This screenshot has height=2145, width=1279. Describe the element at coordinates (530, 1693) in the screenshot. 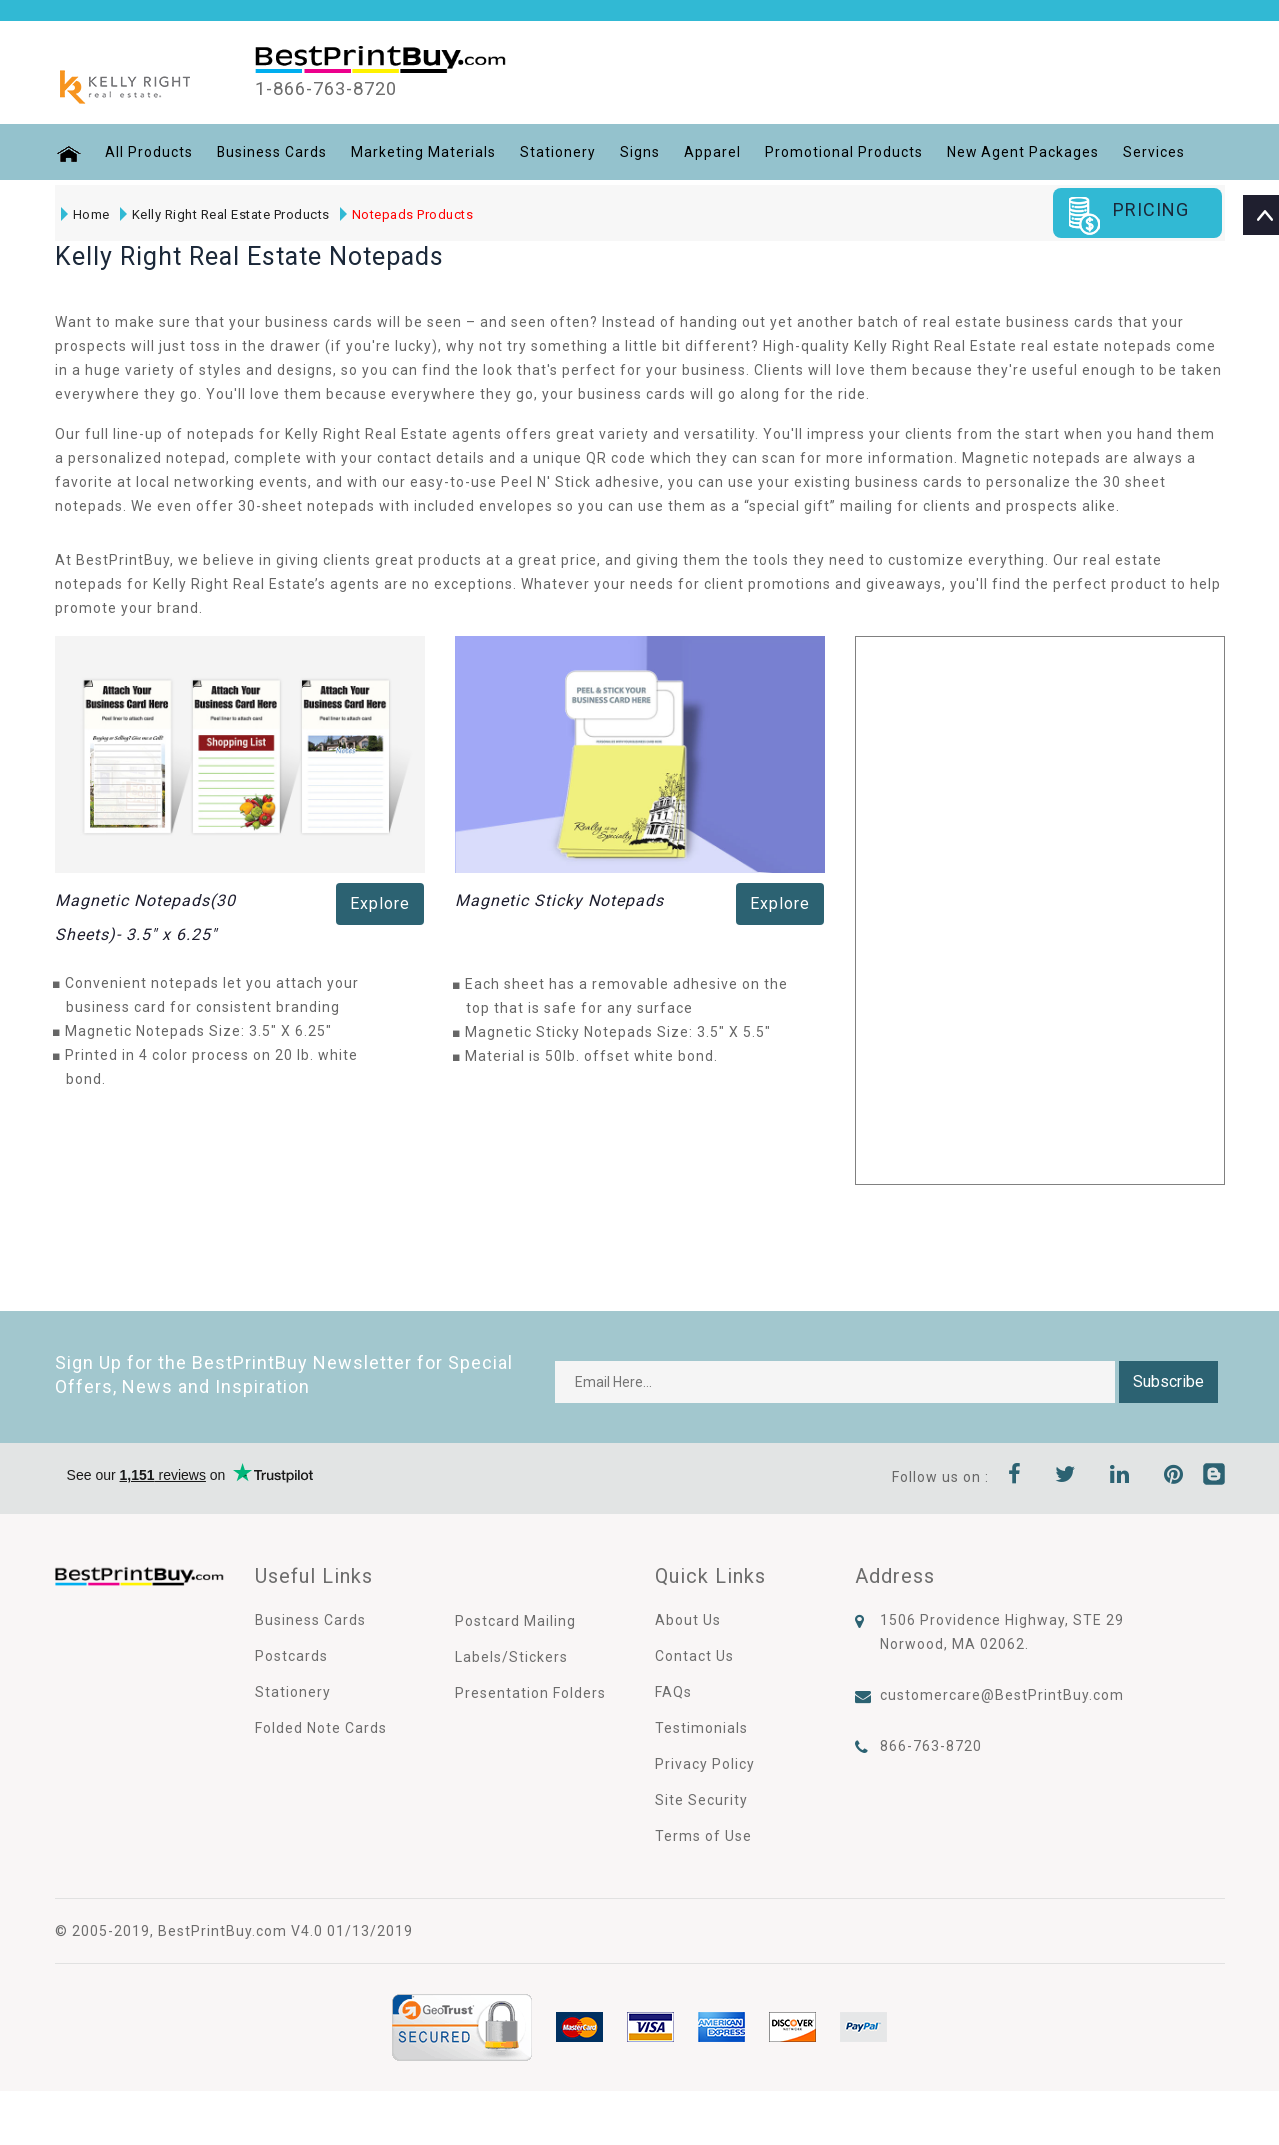

I see `Presentation Folders` at that location.